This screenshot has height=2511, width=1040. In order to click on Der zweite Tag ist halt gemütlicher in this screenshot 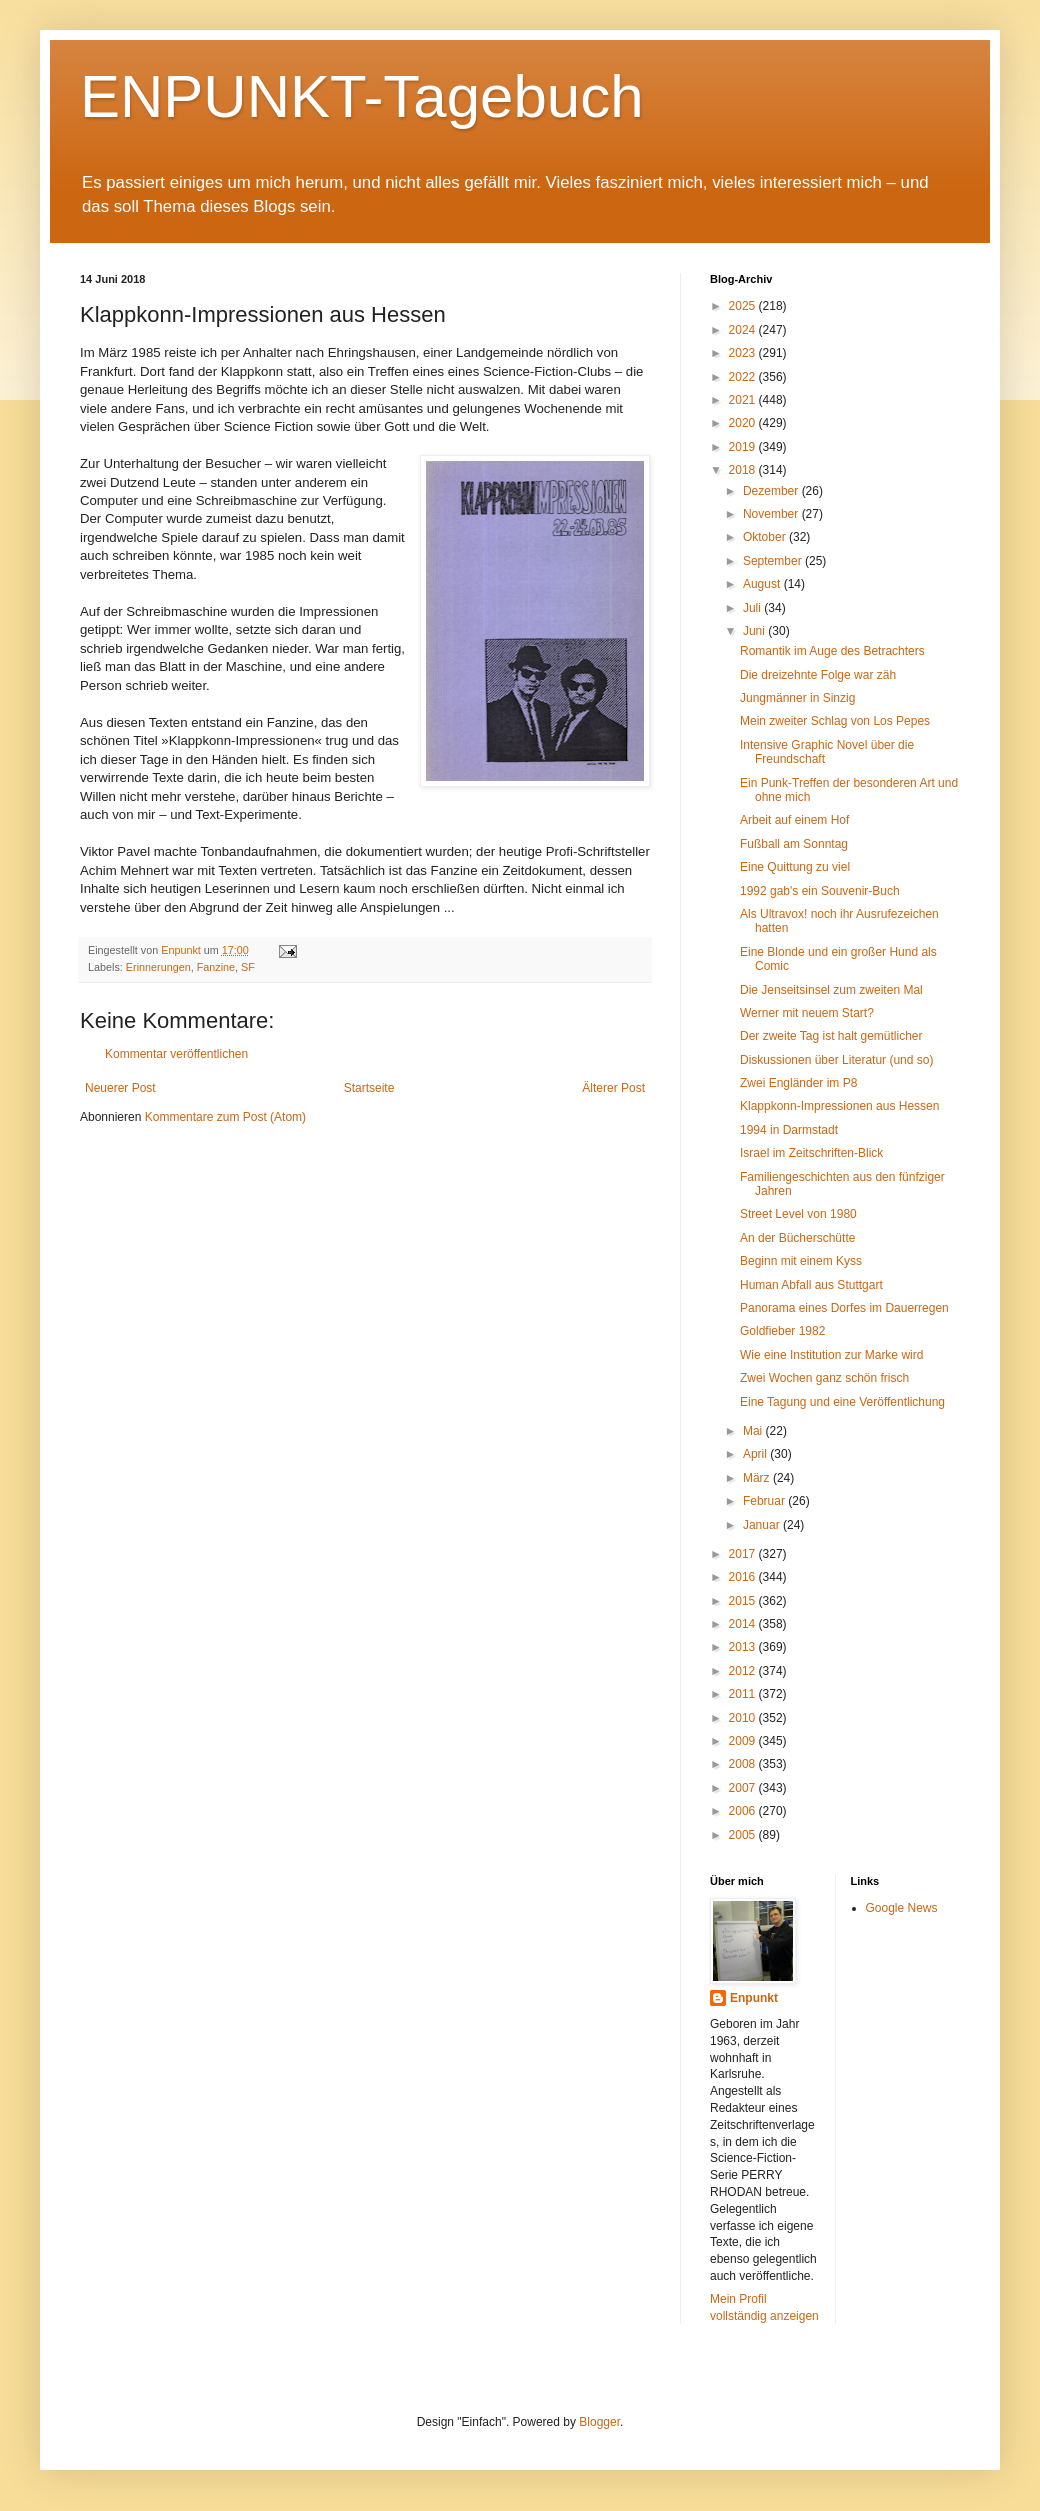, I will do `click(831, 1036)`.